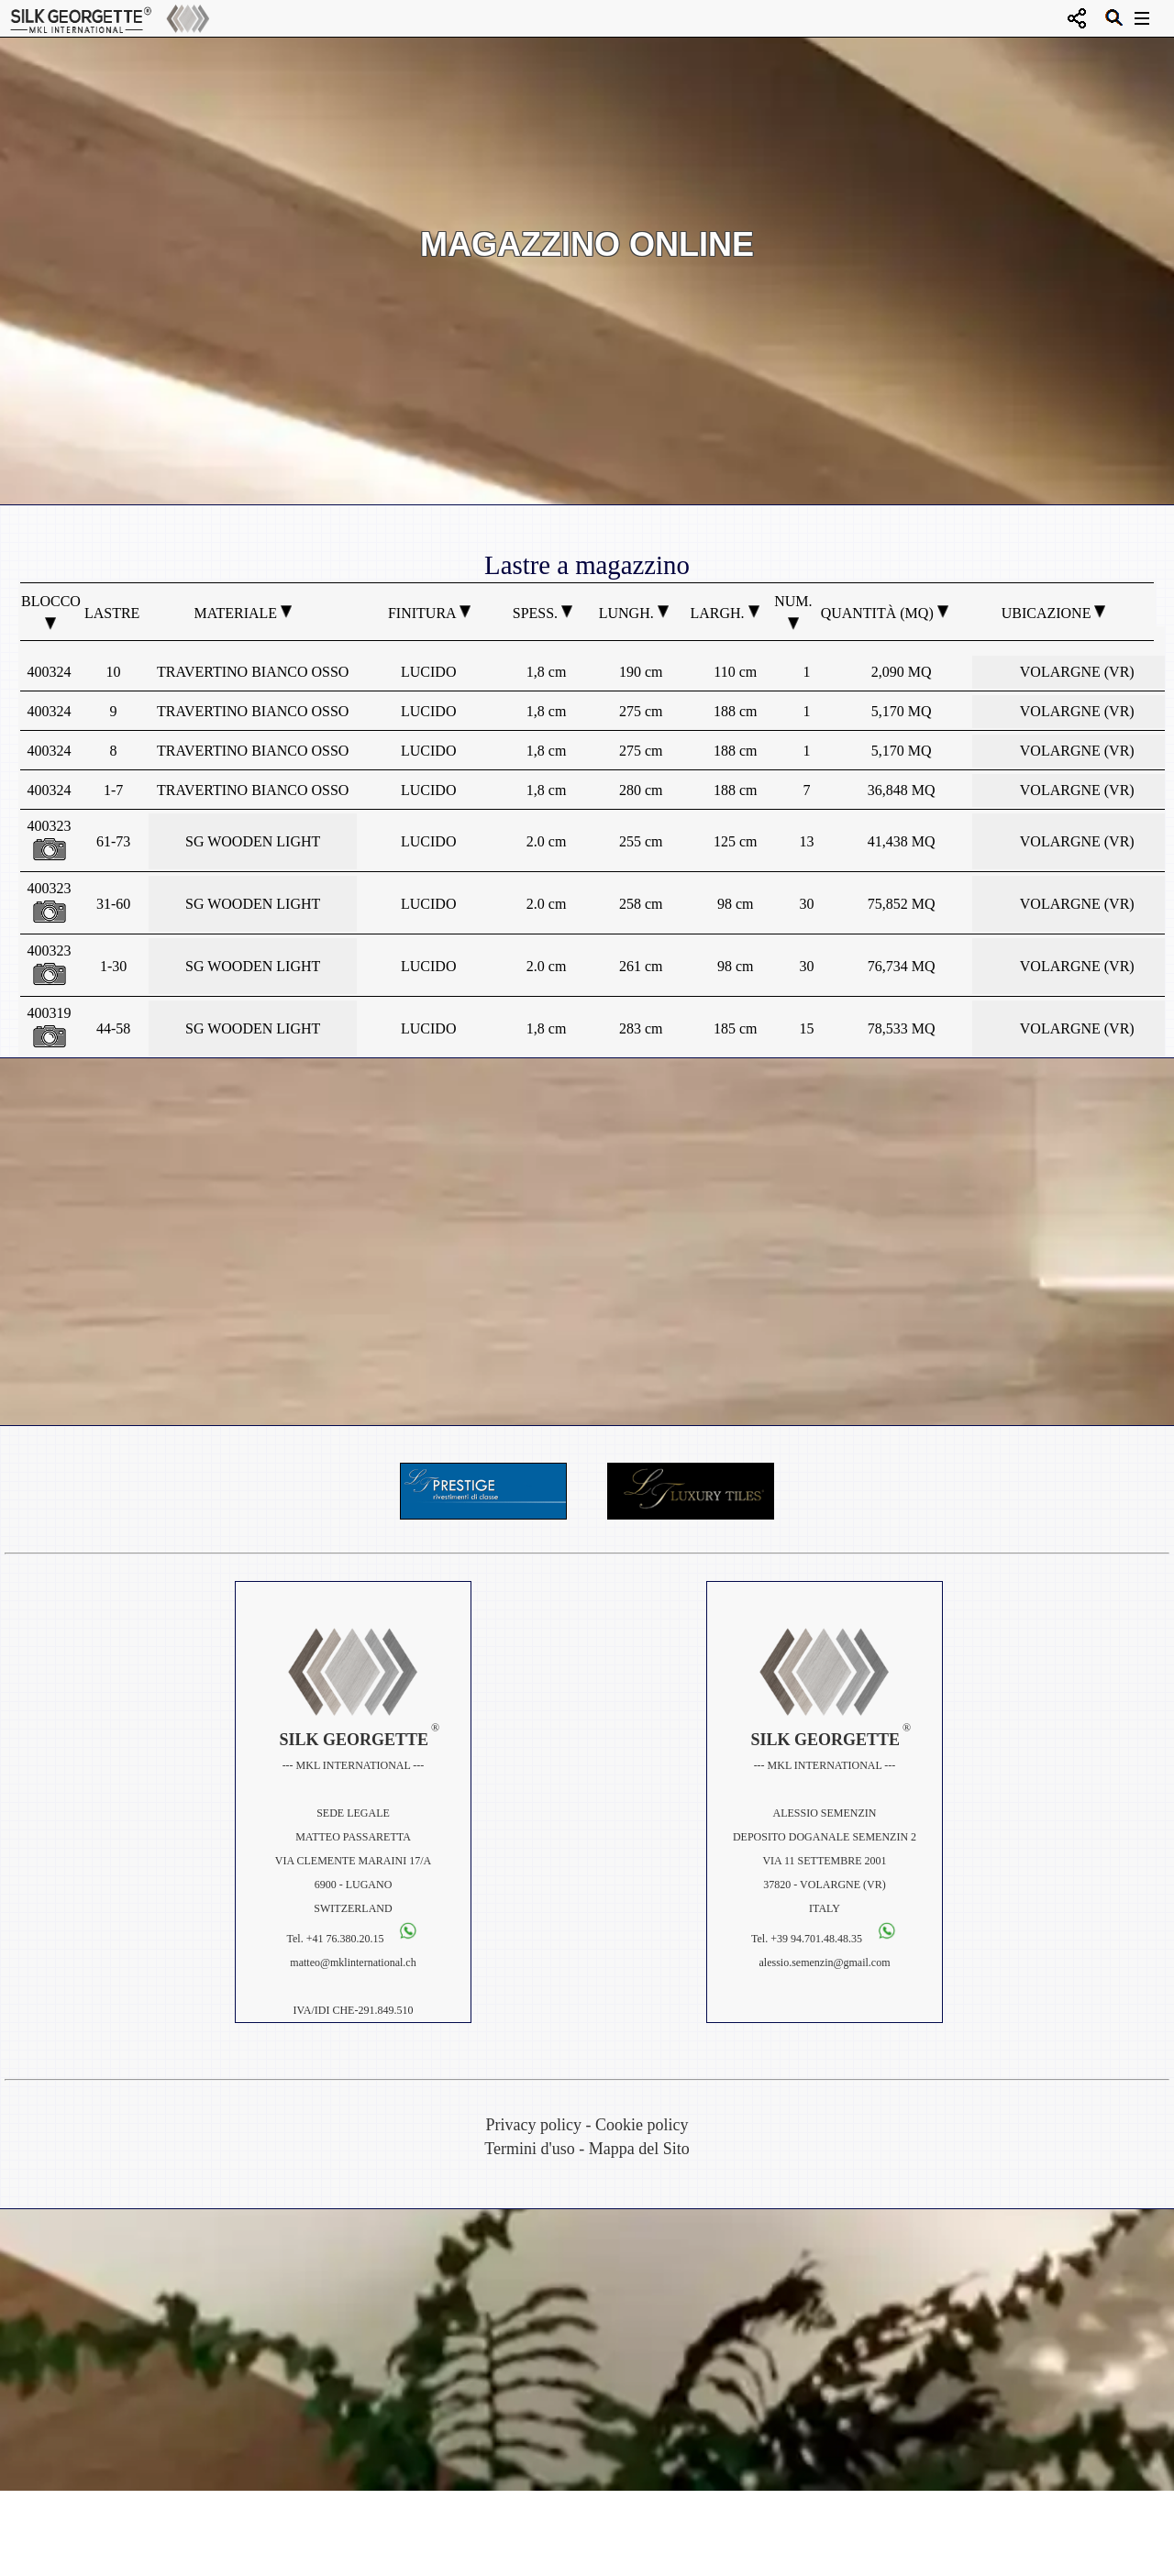 The image size is (1174, 2576). What do you see at coordinates (1054, 613) in the screenshot?
I see `Ubicazione` at bounding box center [1054, 613].